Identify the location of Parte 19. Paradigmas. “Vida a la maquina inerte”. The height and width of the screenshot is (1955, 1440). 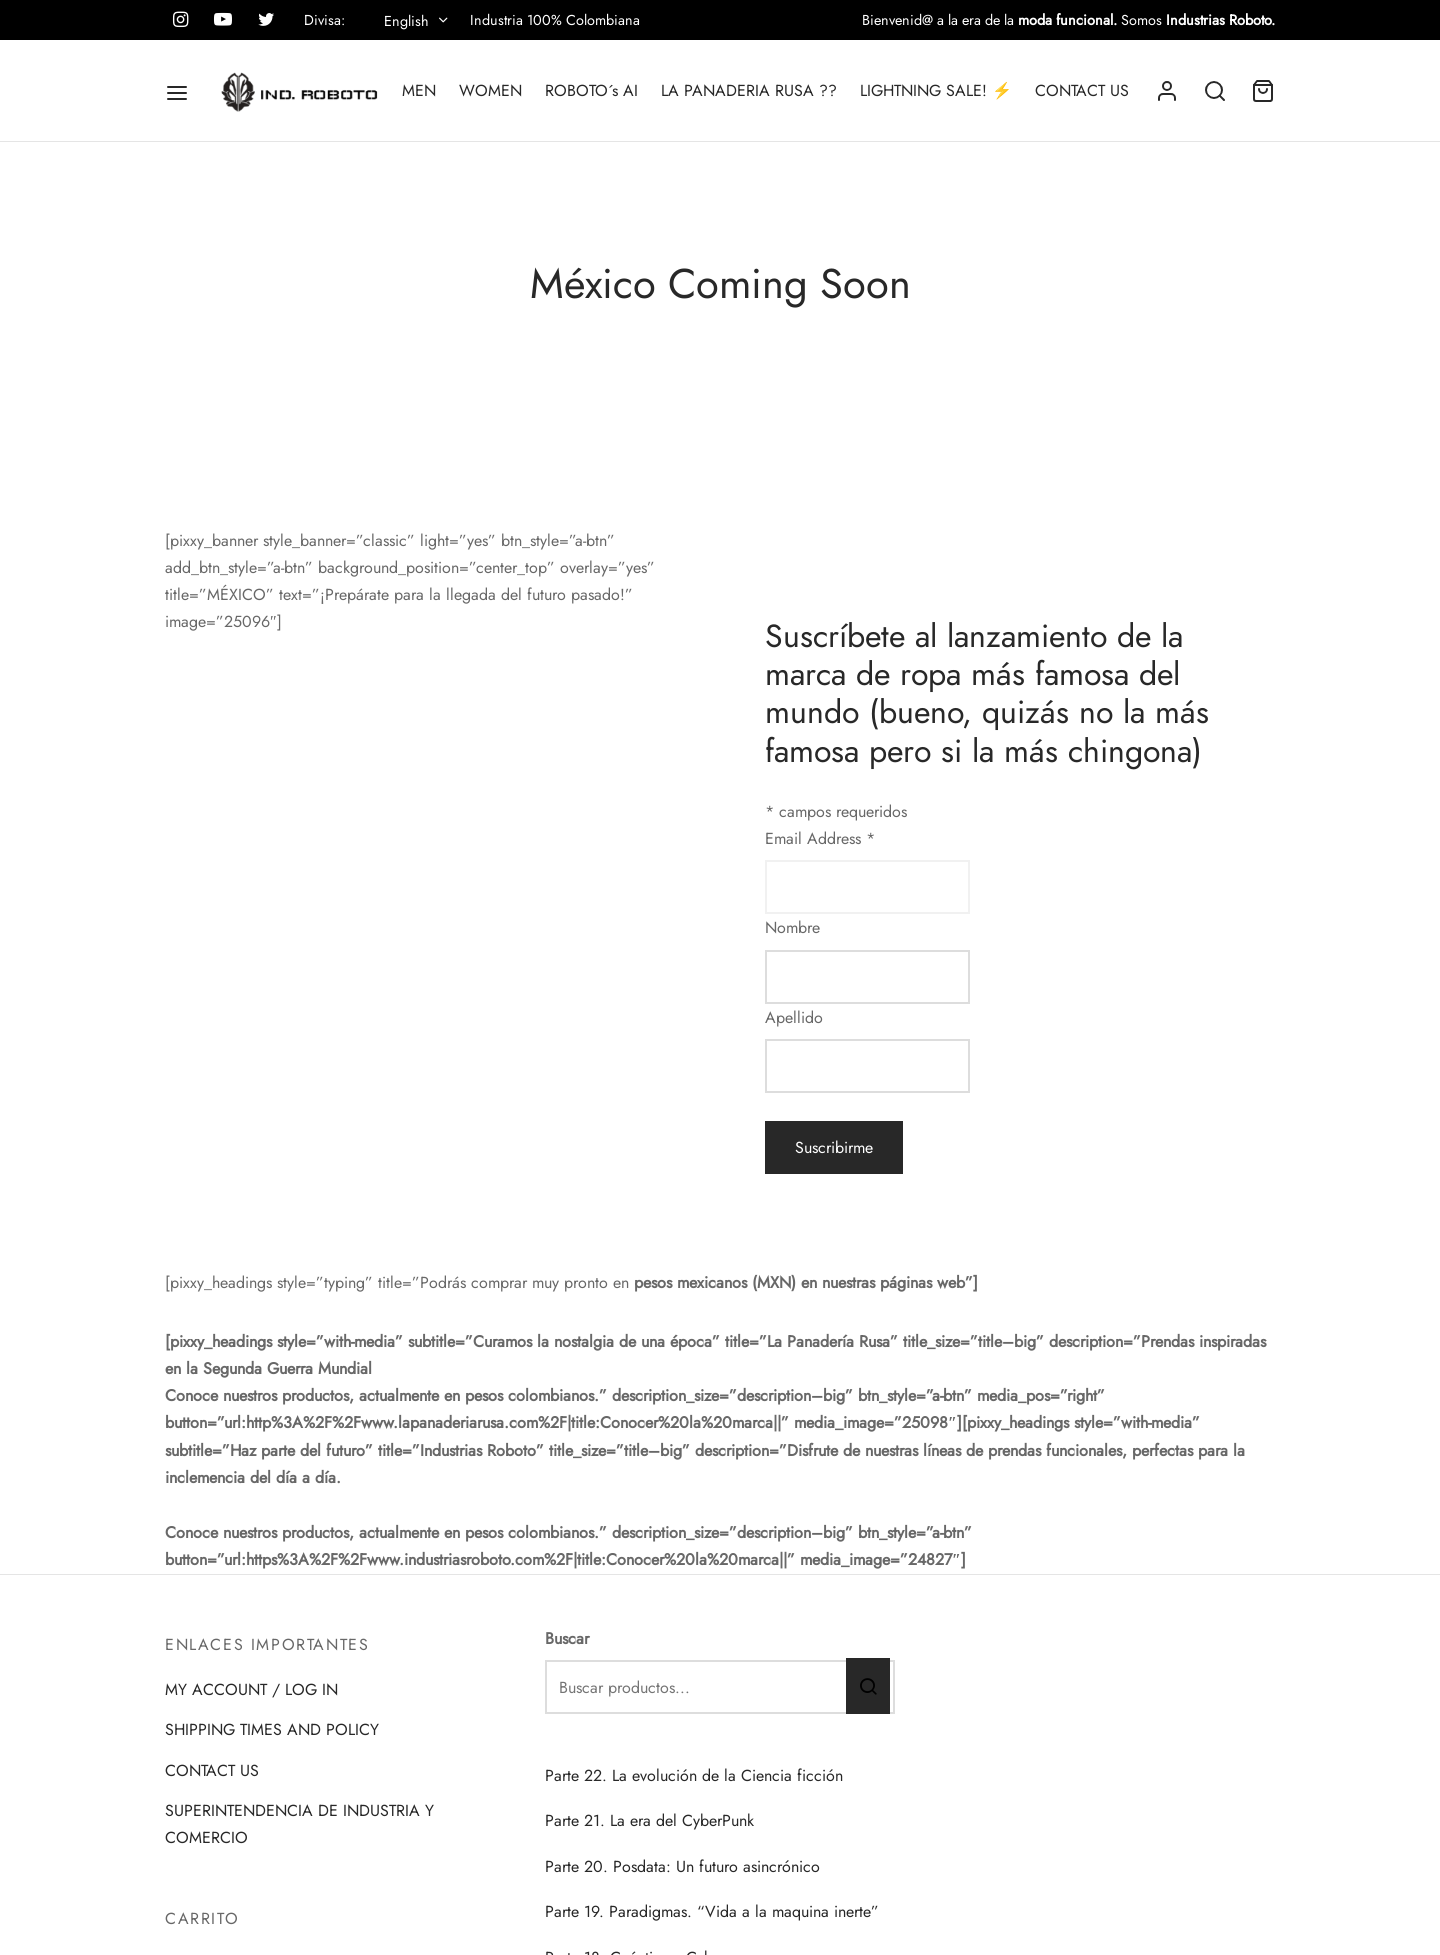
(712, 1911).